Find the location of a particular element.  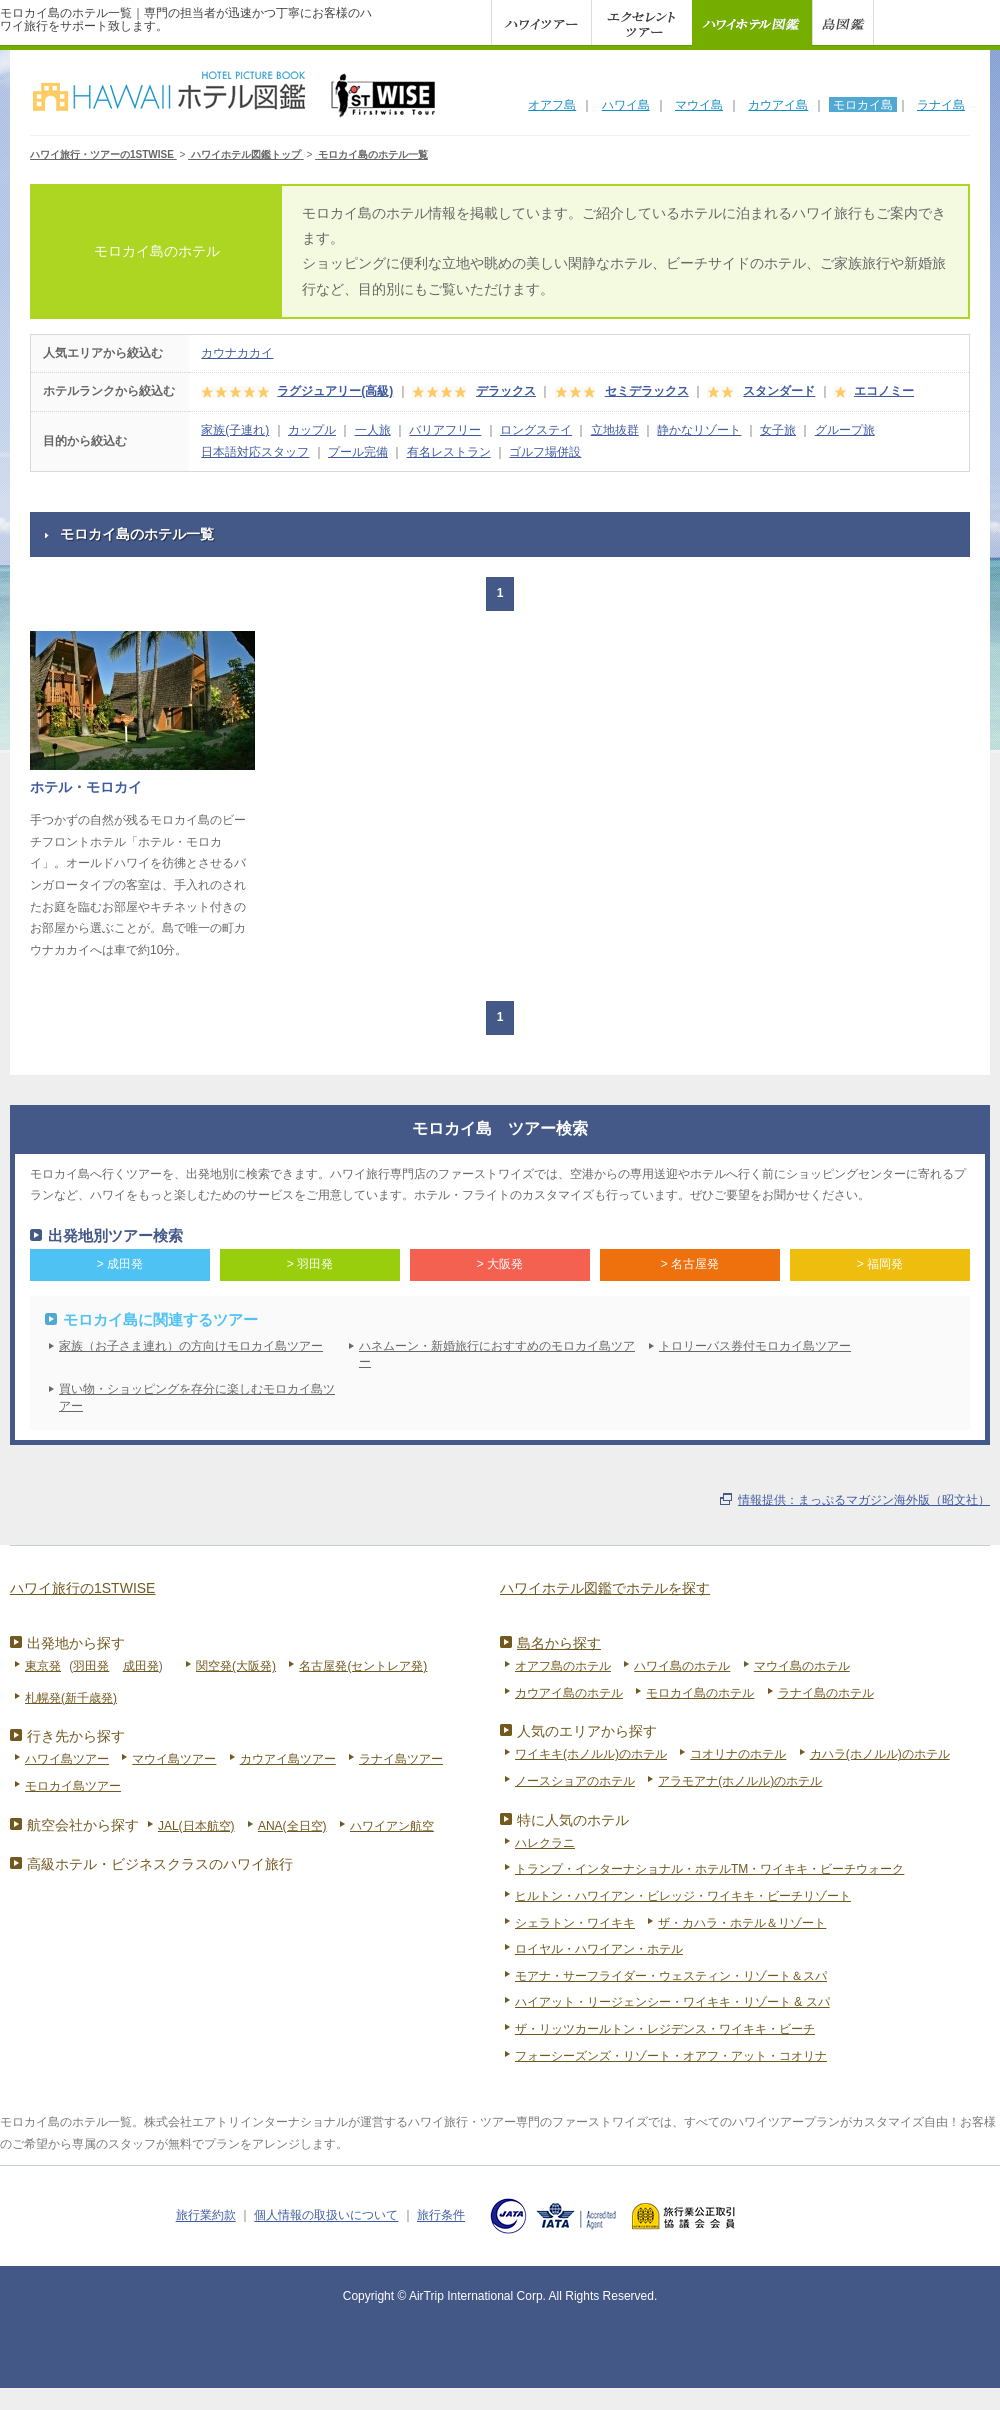

マウイ島のホテル is located at coordinates (802, 1666).